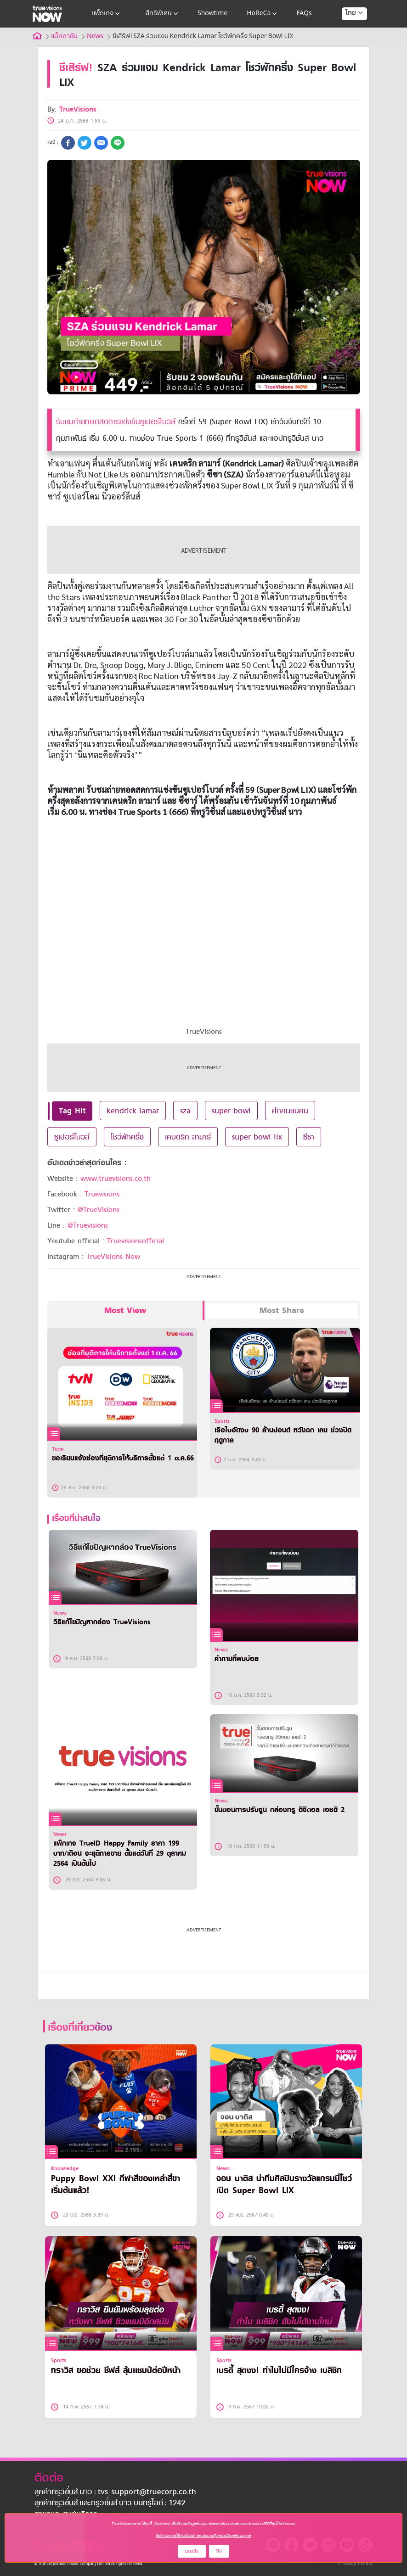  I want to click on ศึกคนชนคน, so click(290, 1111).